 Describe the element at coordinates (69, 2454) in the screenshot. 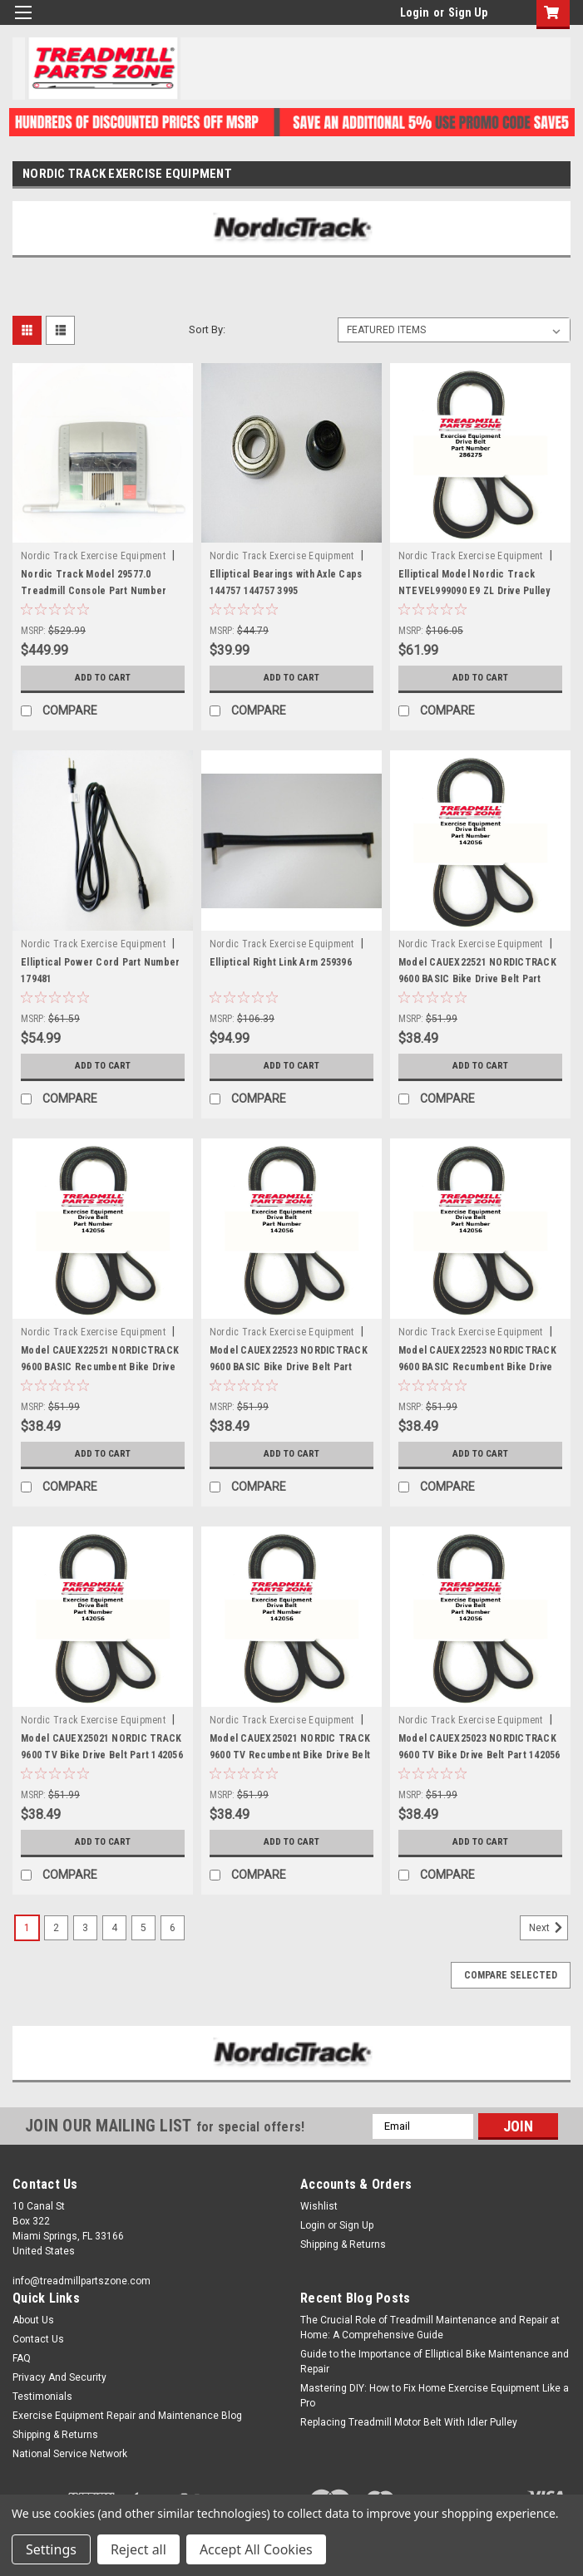

I see `National Service Network` at that location.